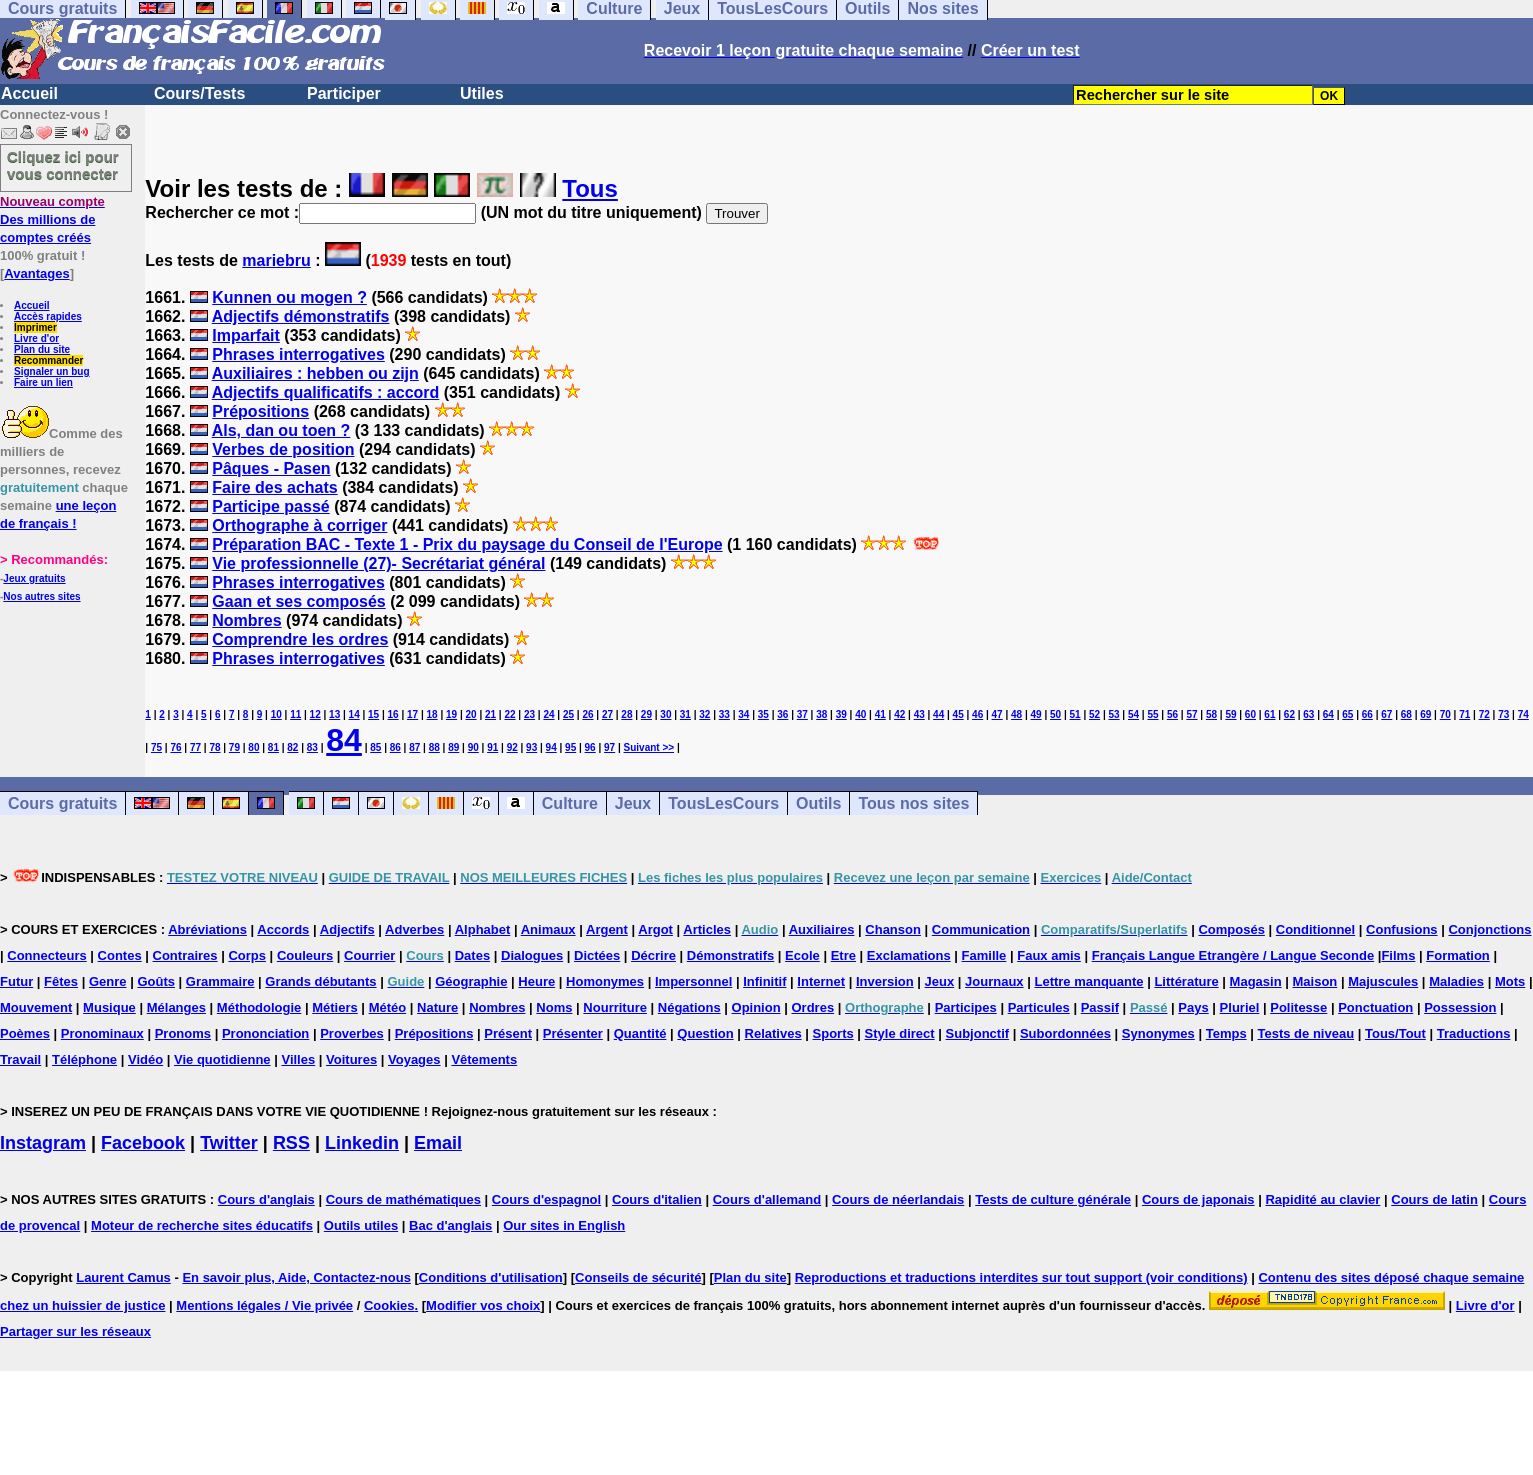 The width and height of the screenshot is (1533, 1475). Describe the element at coordinates (234, 747) in the screenshot. I see `79` at that location.